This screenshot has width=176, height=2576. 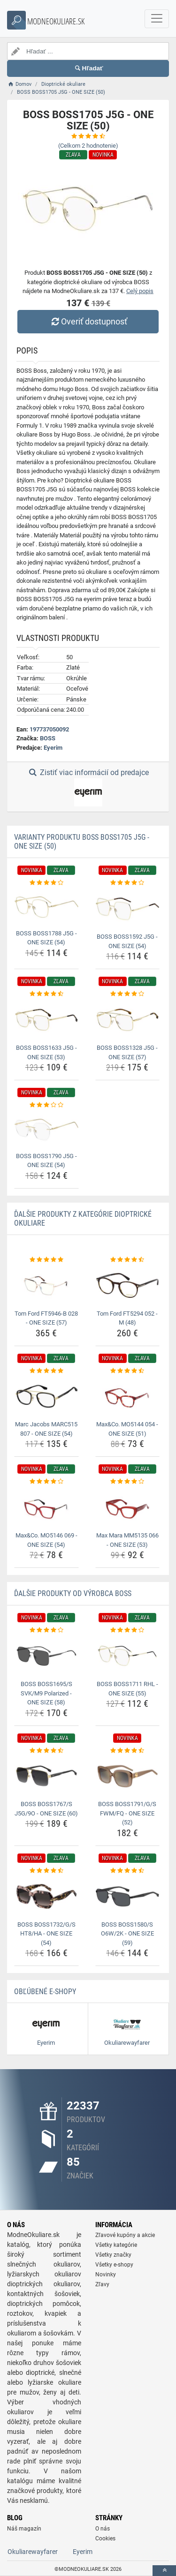 What do you see at coordinates (113, 2255) in the screenshot?
I see `Všetky značky` at bounding box center [113, 2255].